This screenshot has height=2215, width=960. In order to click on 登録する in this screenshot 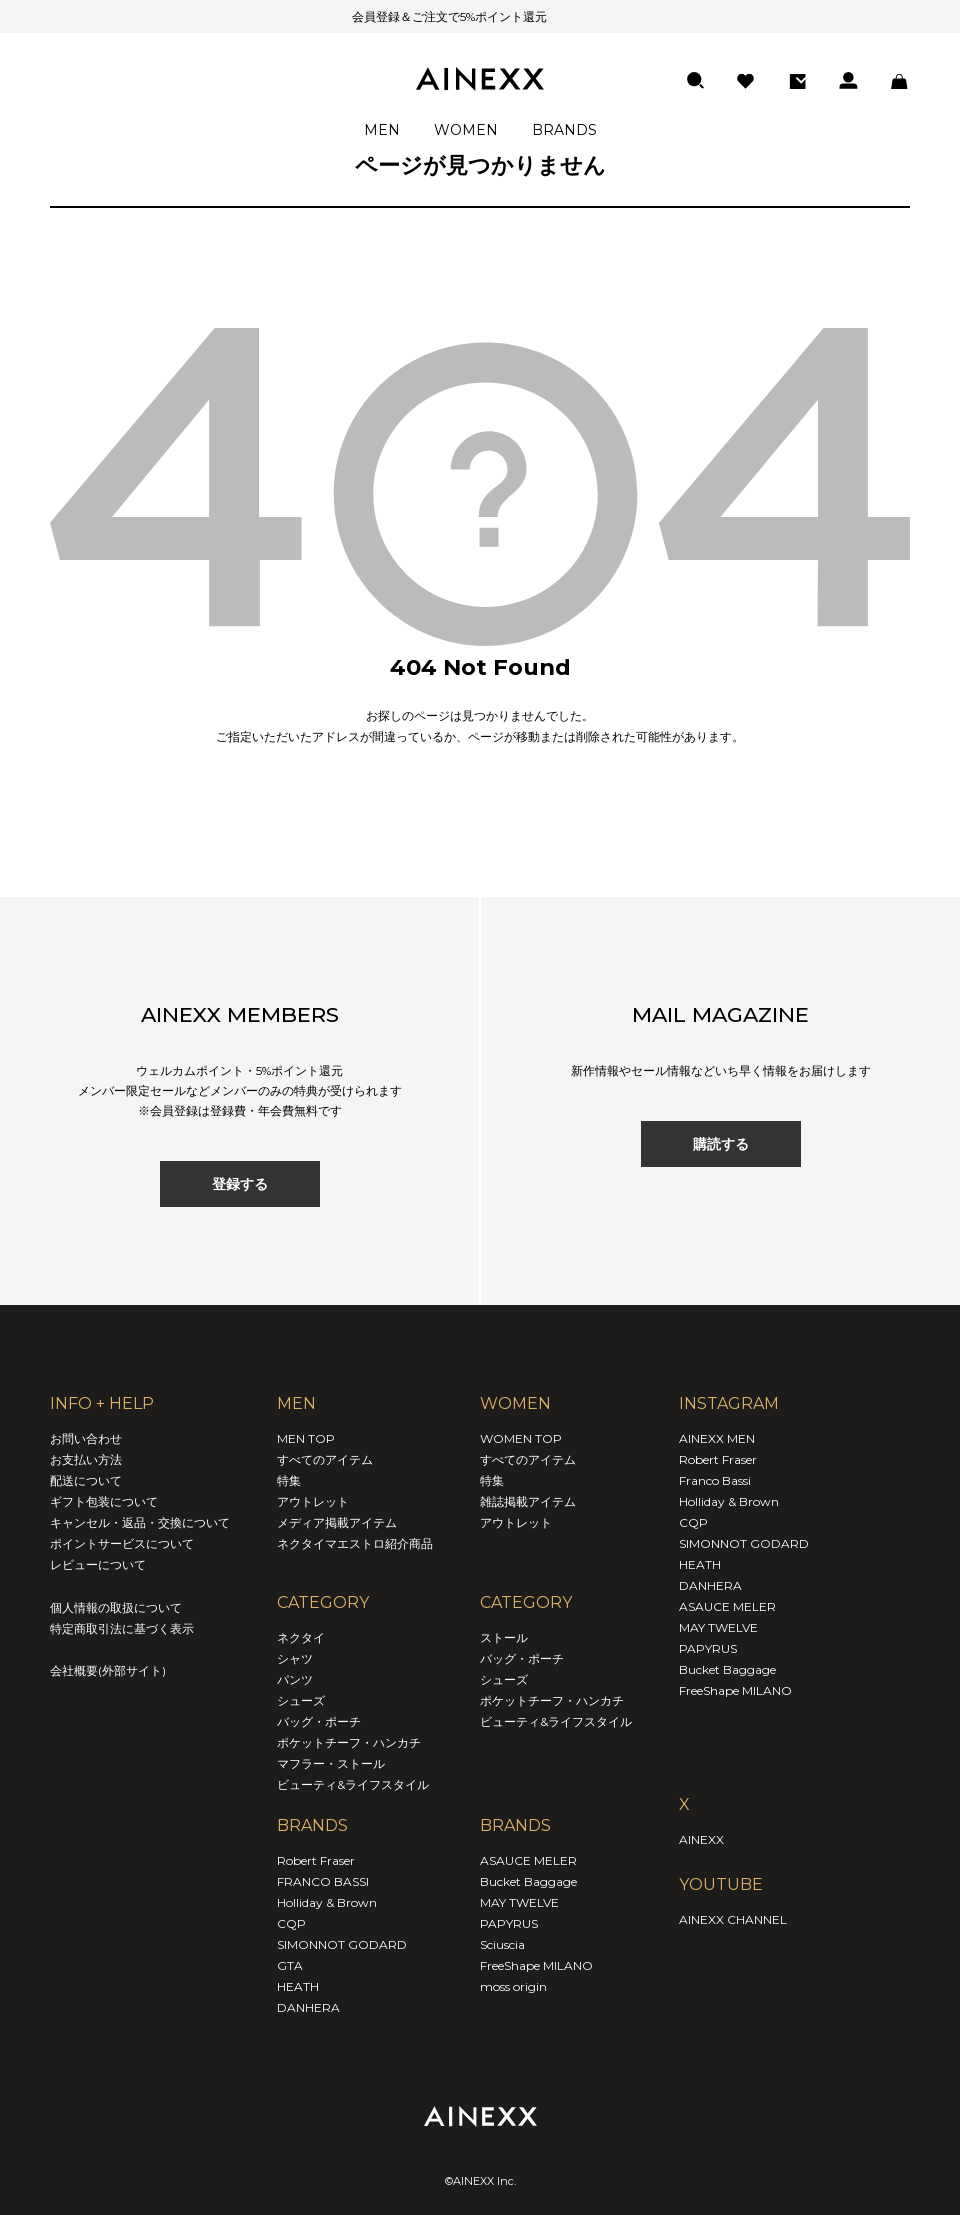, I will do `click(240, 1184)`.